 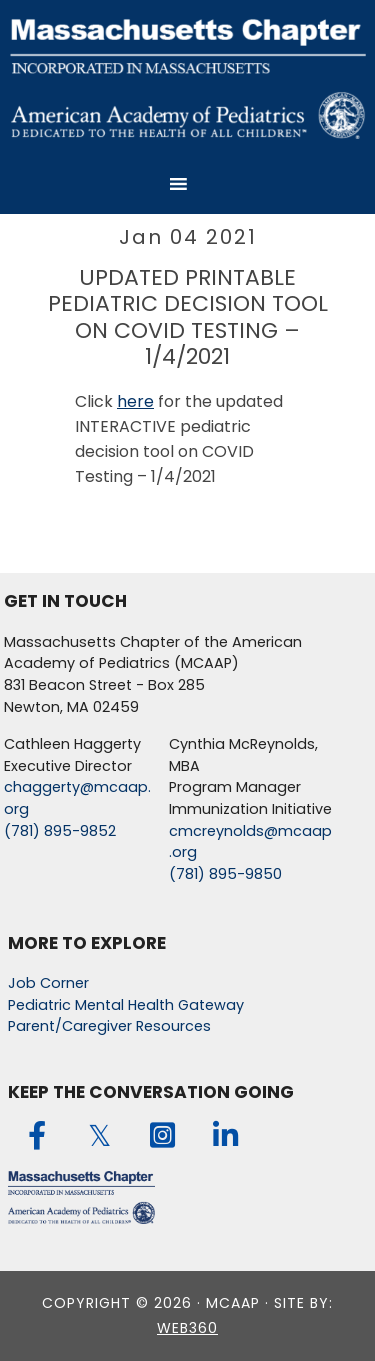 I want to click on Job Corner, so click(x=48, y=983).